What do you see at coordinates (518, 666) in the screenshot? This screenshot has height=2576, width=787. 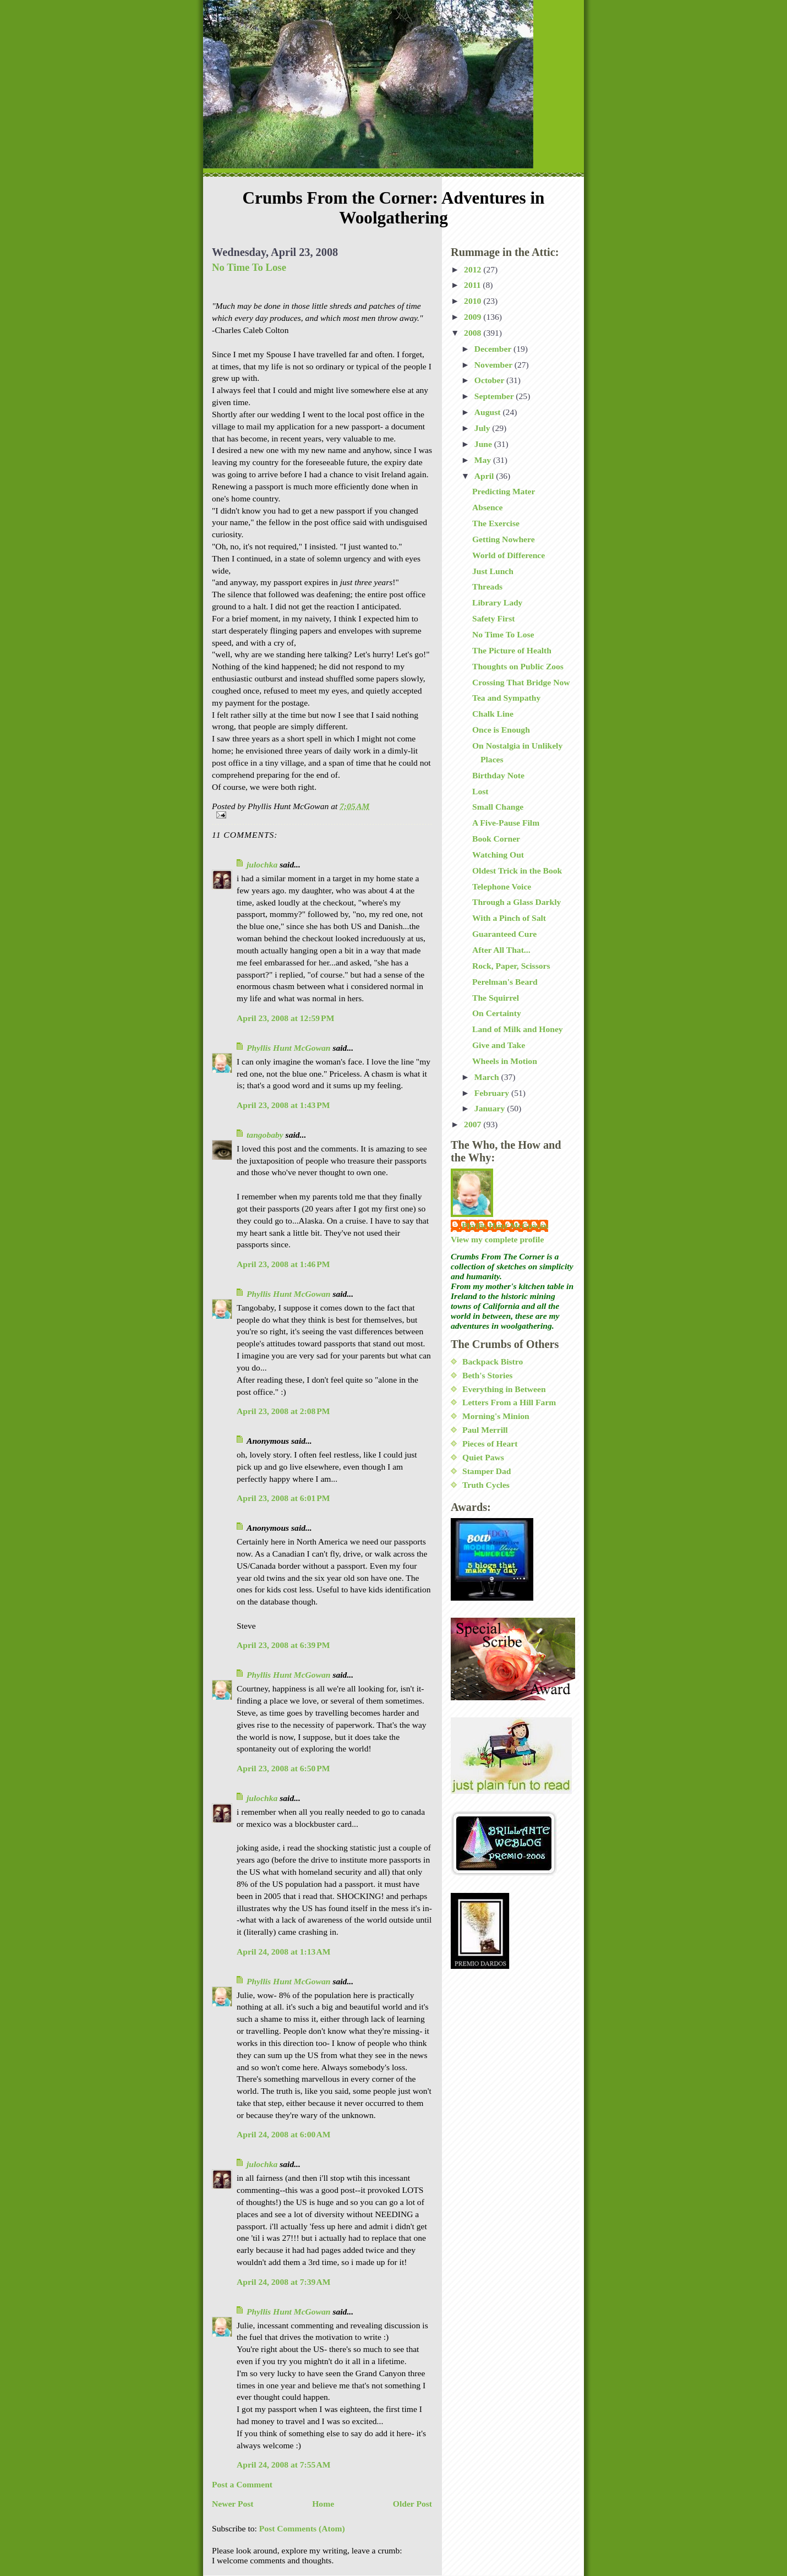 I see `Thoughts on Public Zoos` at bounding box center [518, 666].